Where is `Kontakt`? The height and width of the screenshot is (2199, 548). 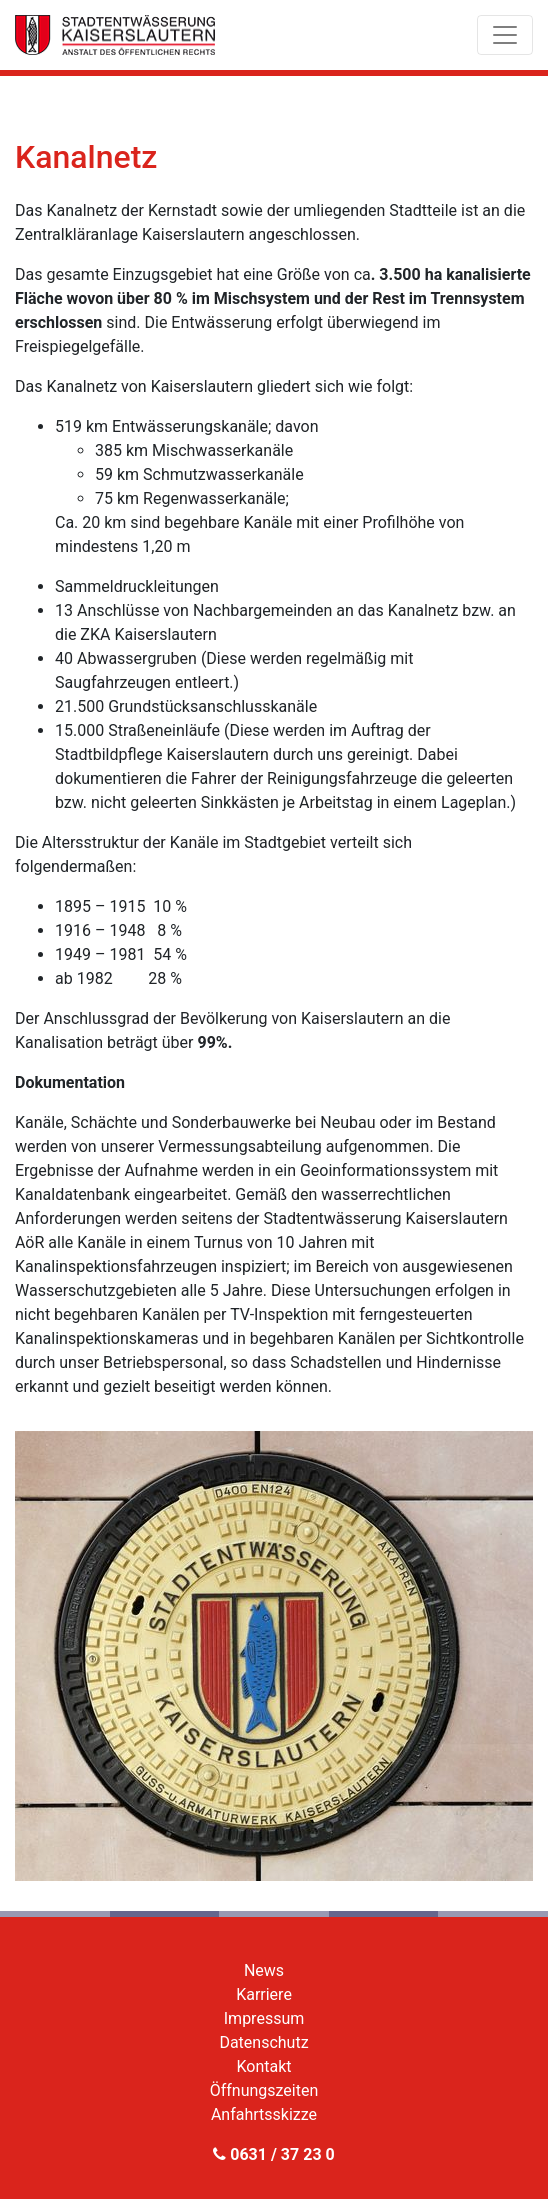 Kontakt is located at coordinates (263, 2066).